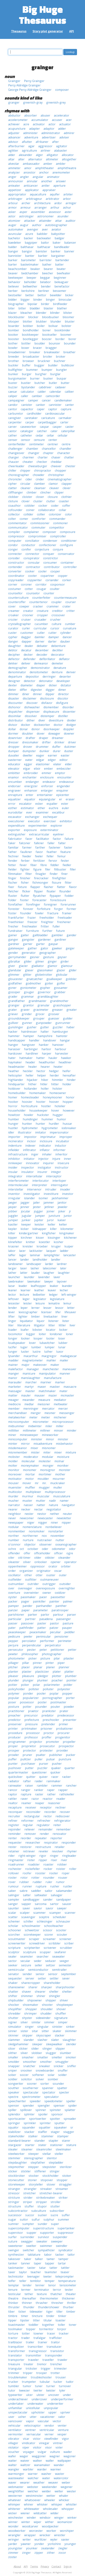 The image size is (85, 2576). What do you see at coordinates (62, 2360) in the screenshot?
I see `trawler` at bounding box center [62, 2360].